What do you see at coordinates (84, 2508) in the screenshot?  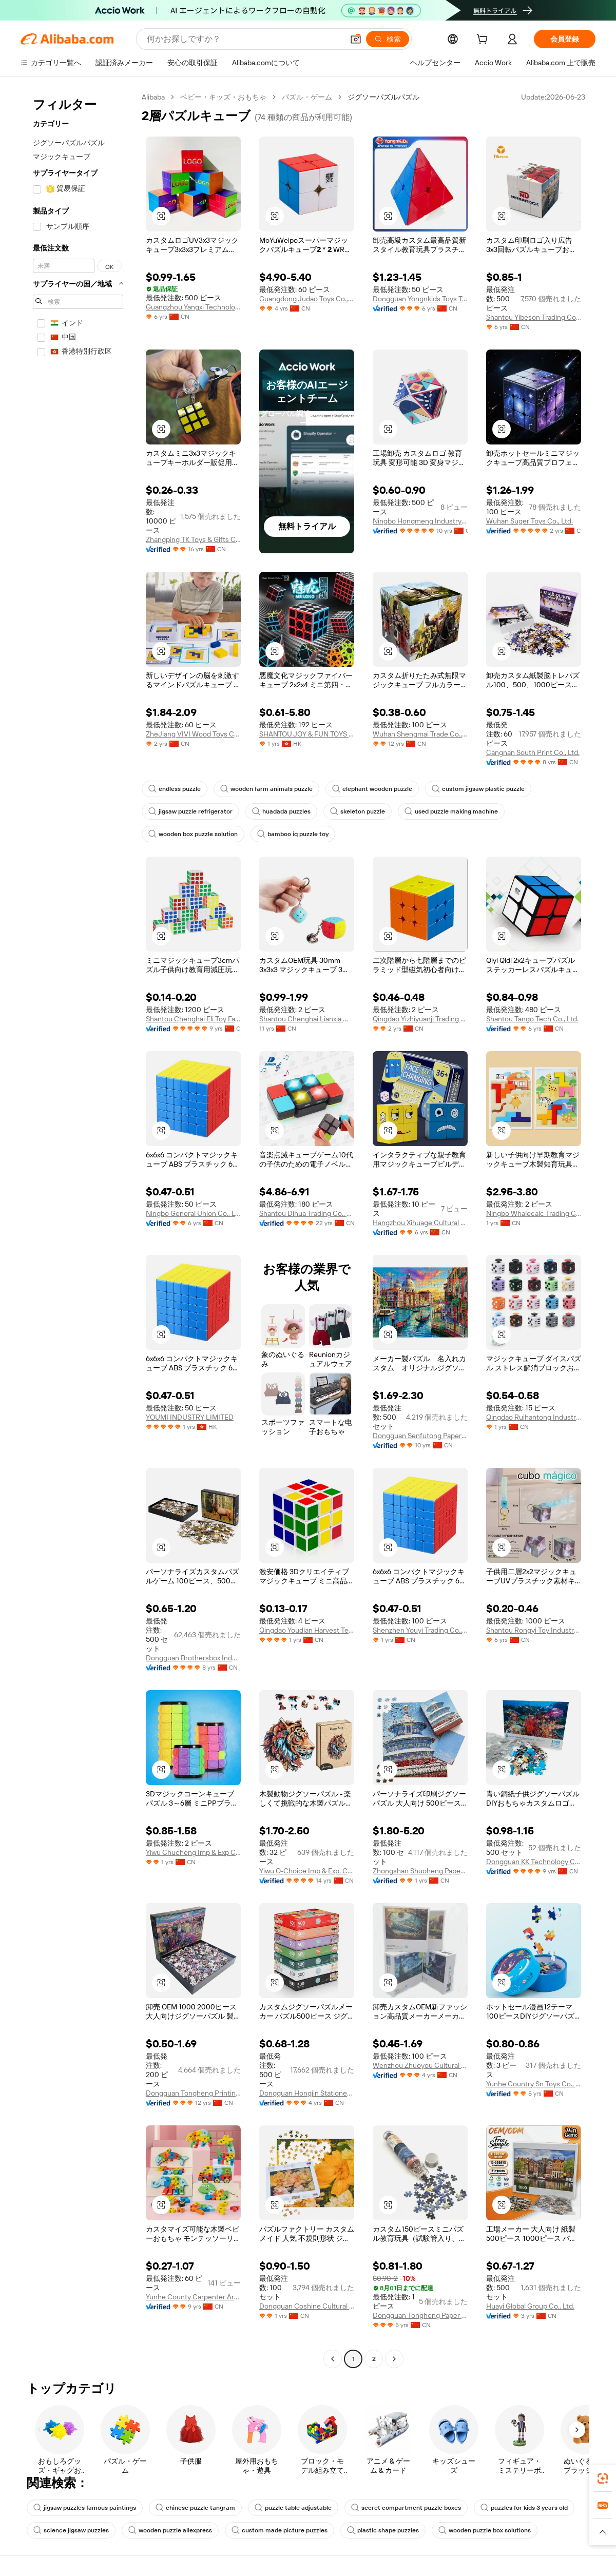 I see `jigsaw puzzles famous paintings` at bounding box center [84, 2508].